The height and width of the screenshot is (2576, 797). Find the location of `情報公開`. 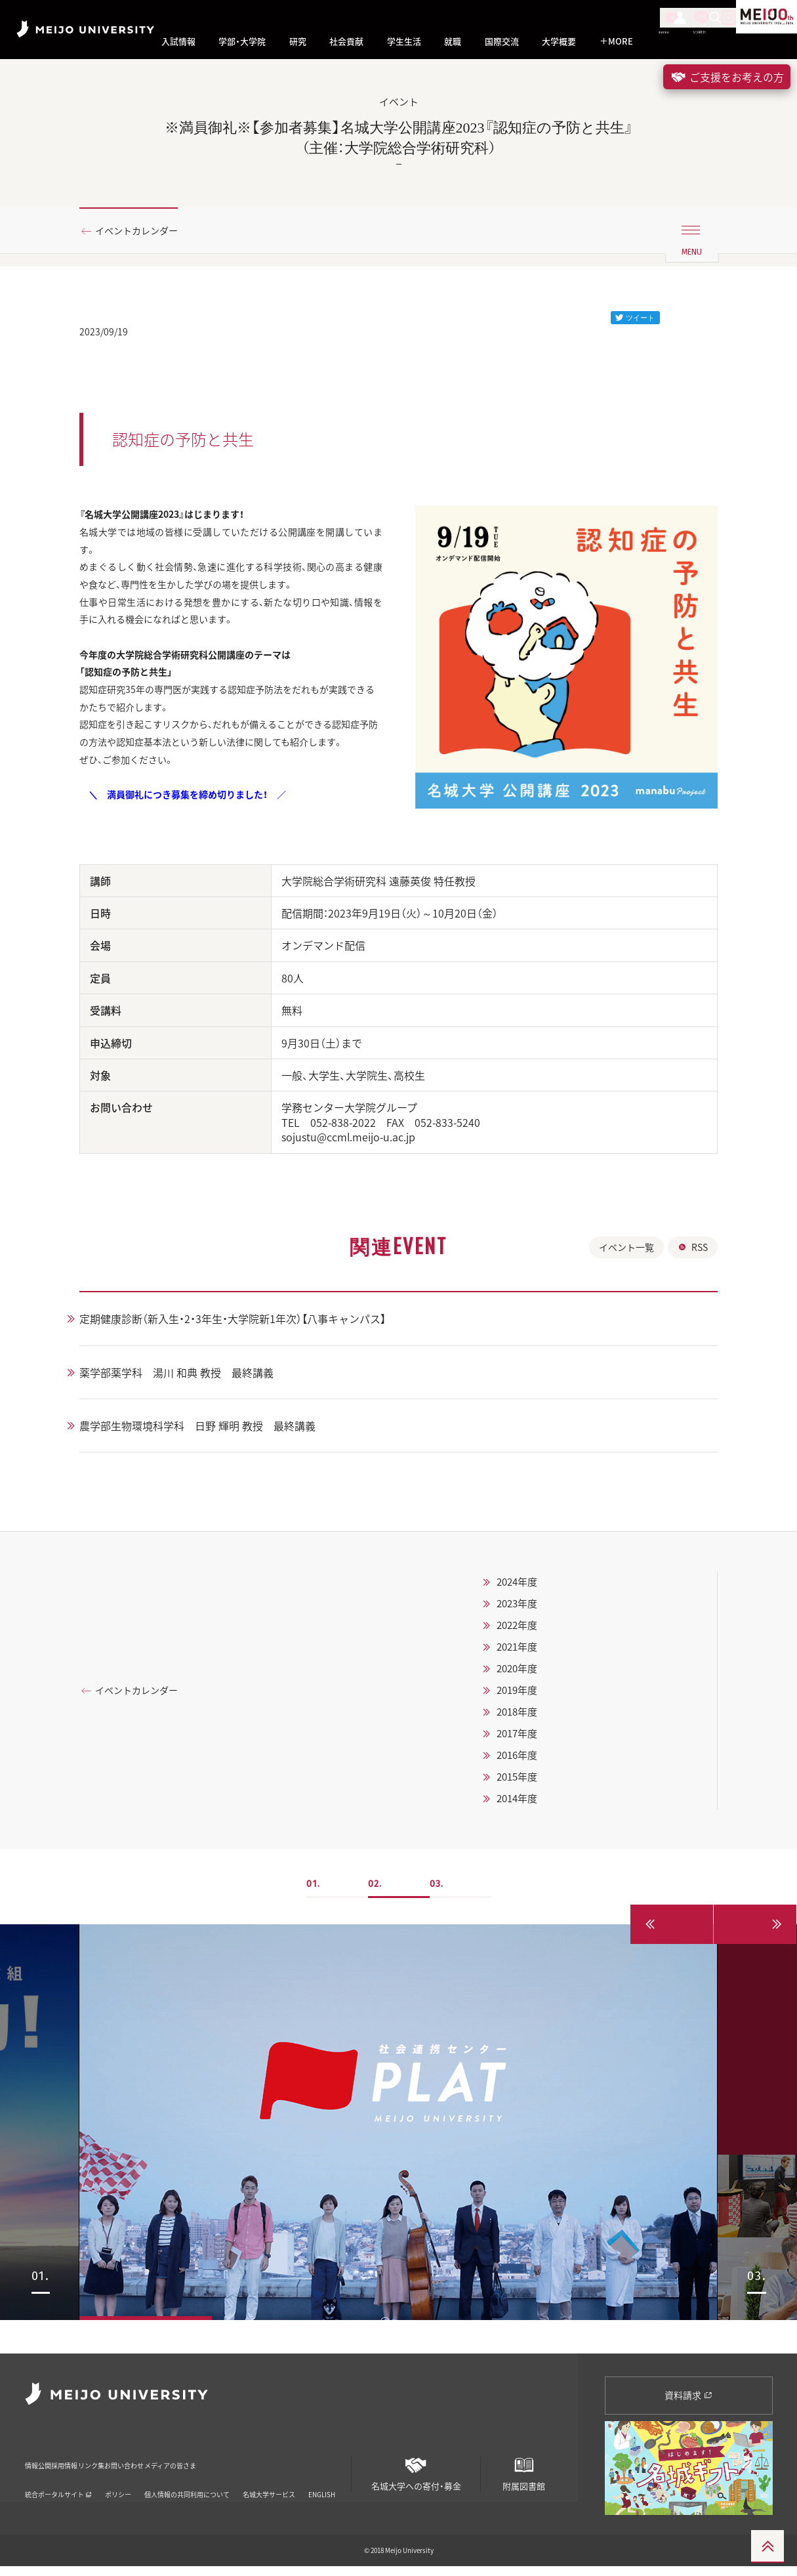

情報公開 is located at coordinates (42, 2466).